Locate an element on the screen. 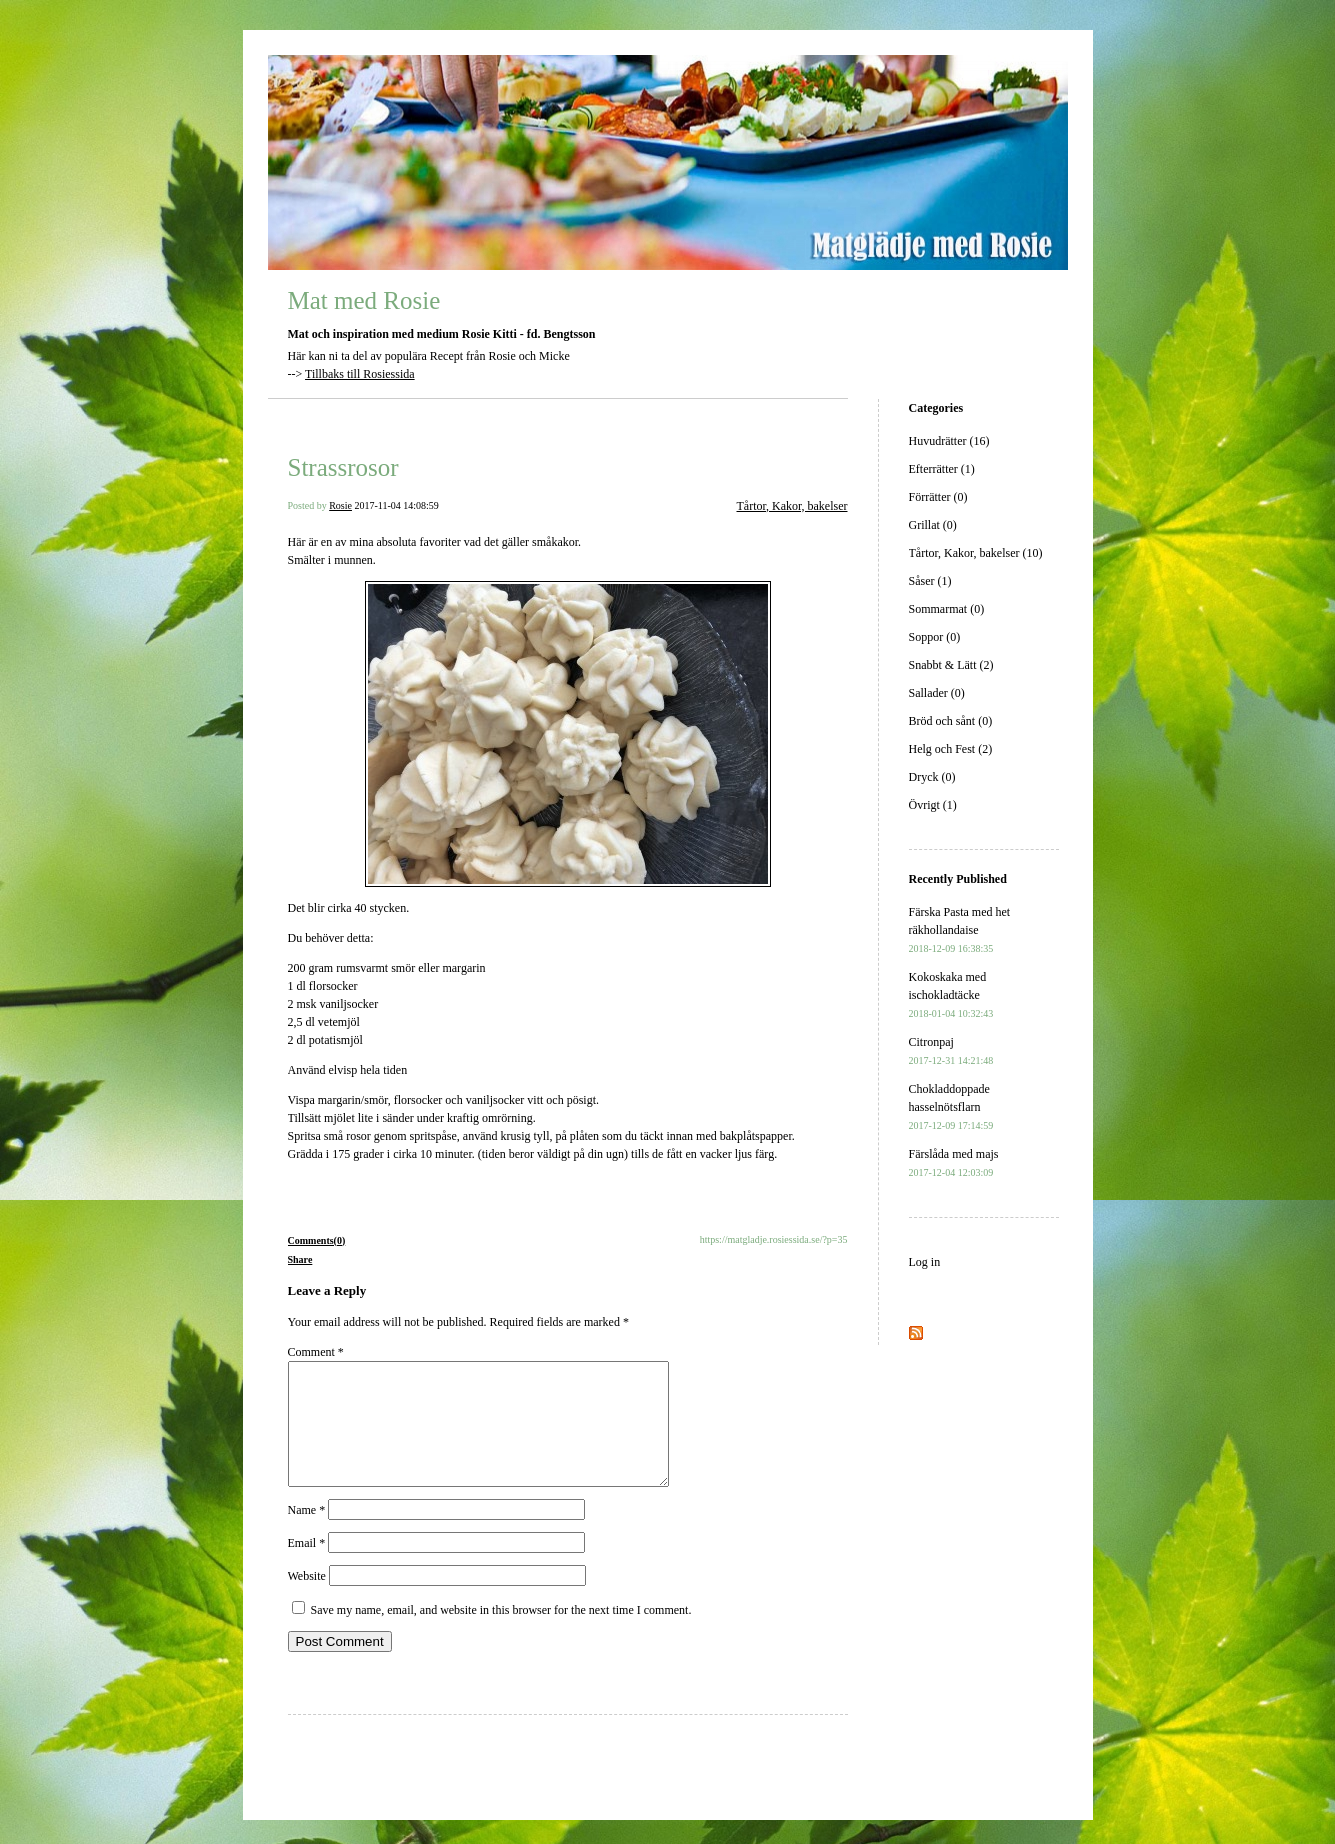  Helg och Fest (2) is located at coordinates (951, 749).